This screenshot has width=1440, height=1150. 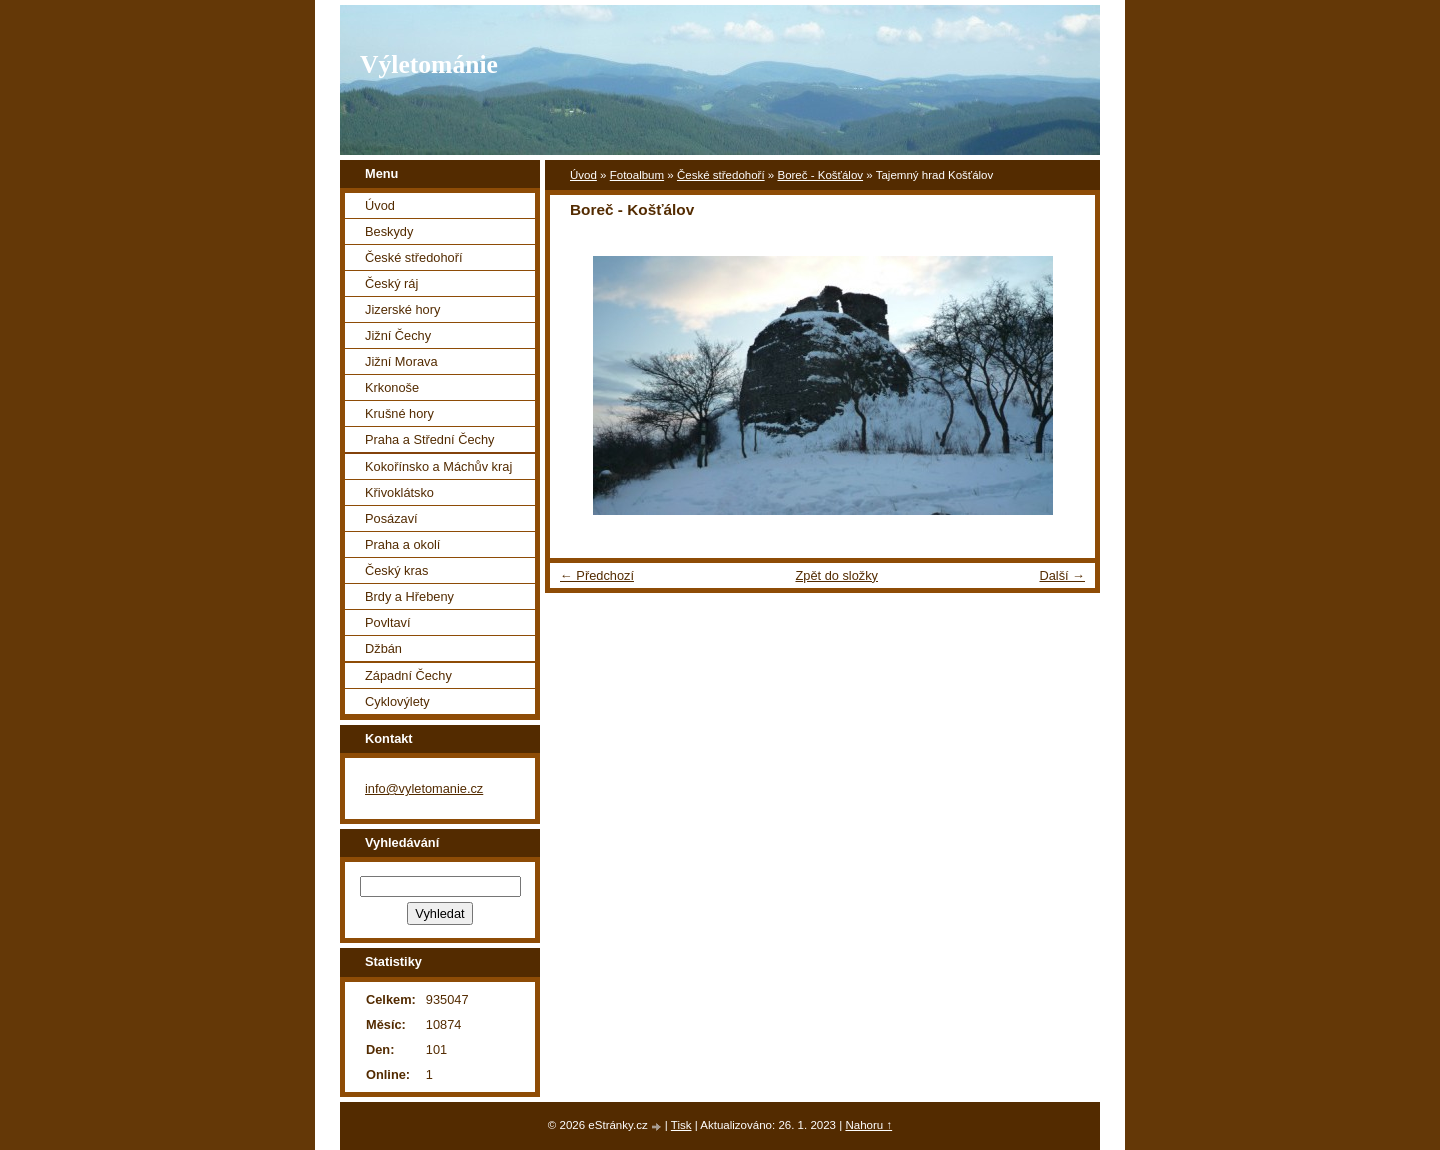 I want to click on Tisk, so click(x=681, y=1125).